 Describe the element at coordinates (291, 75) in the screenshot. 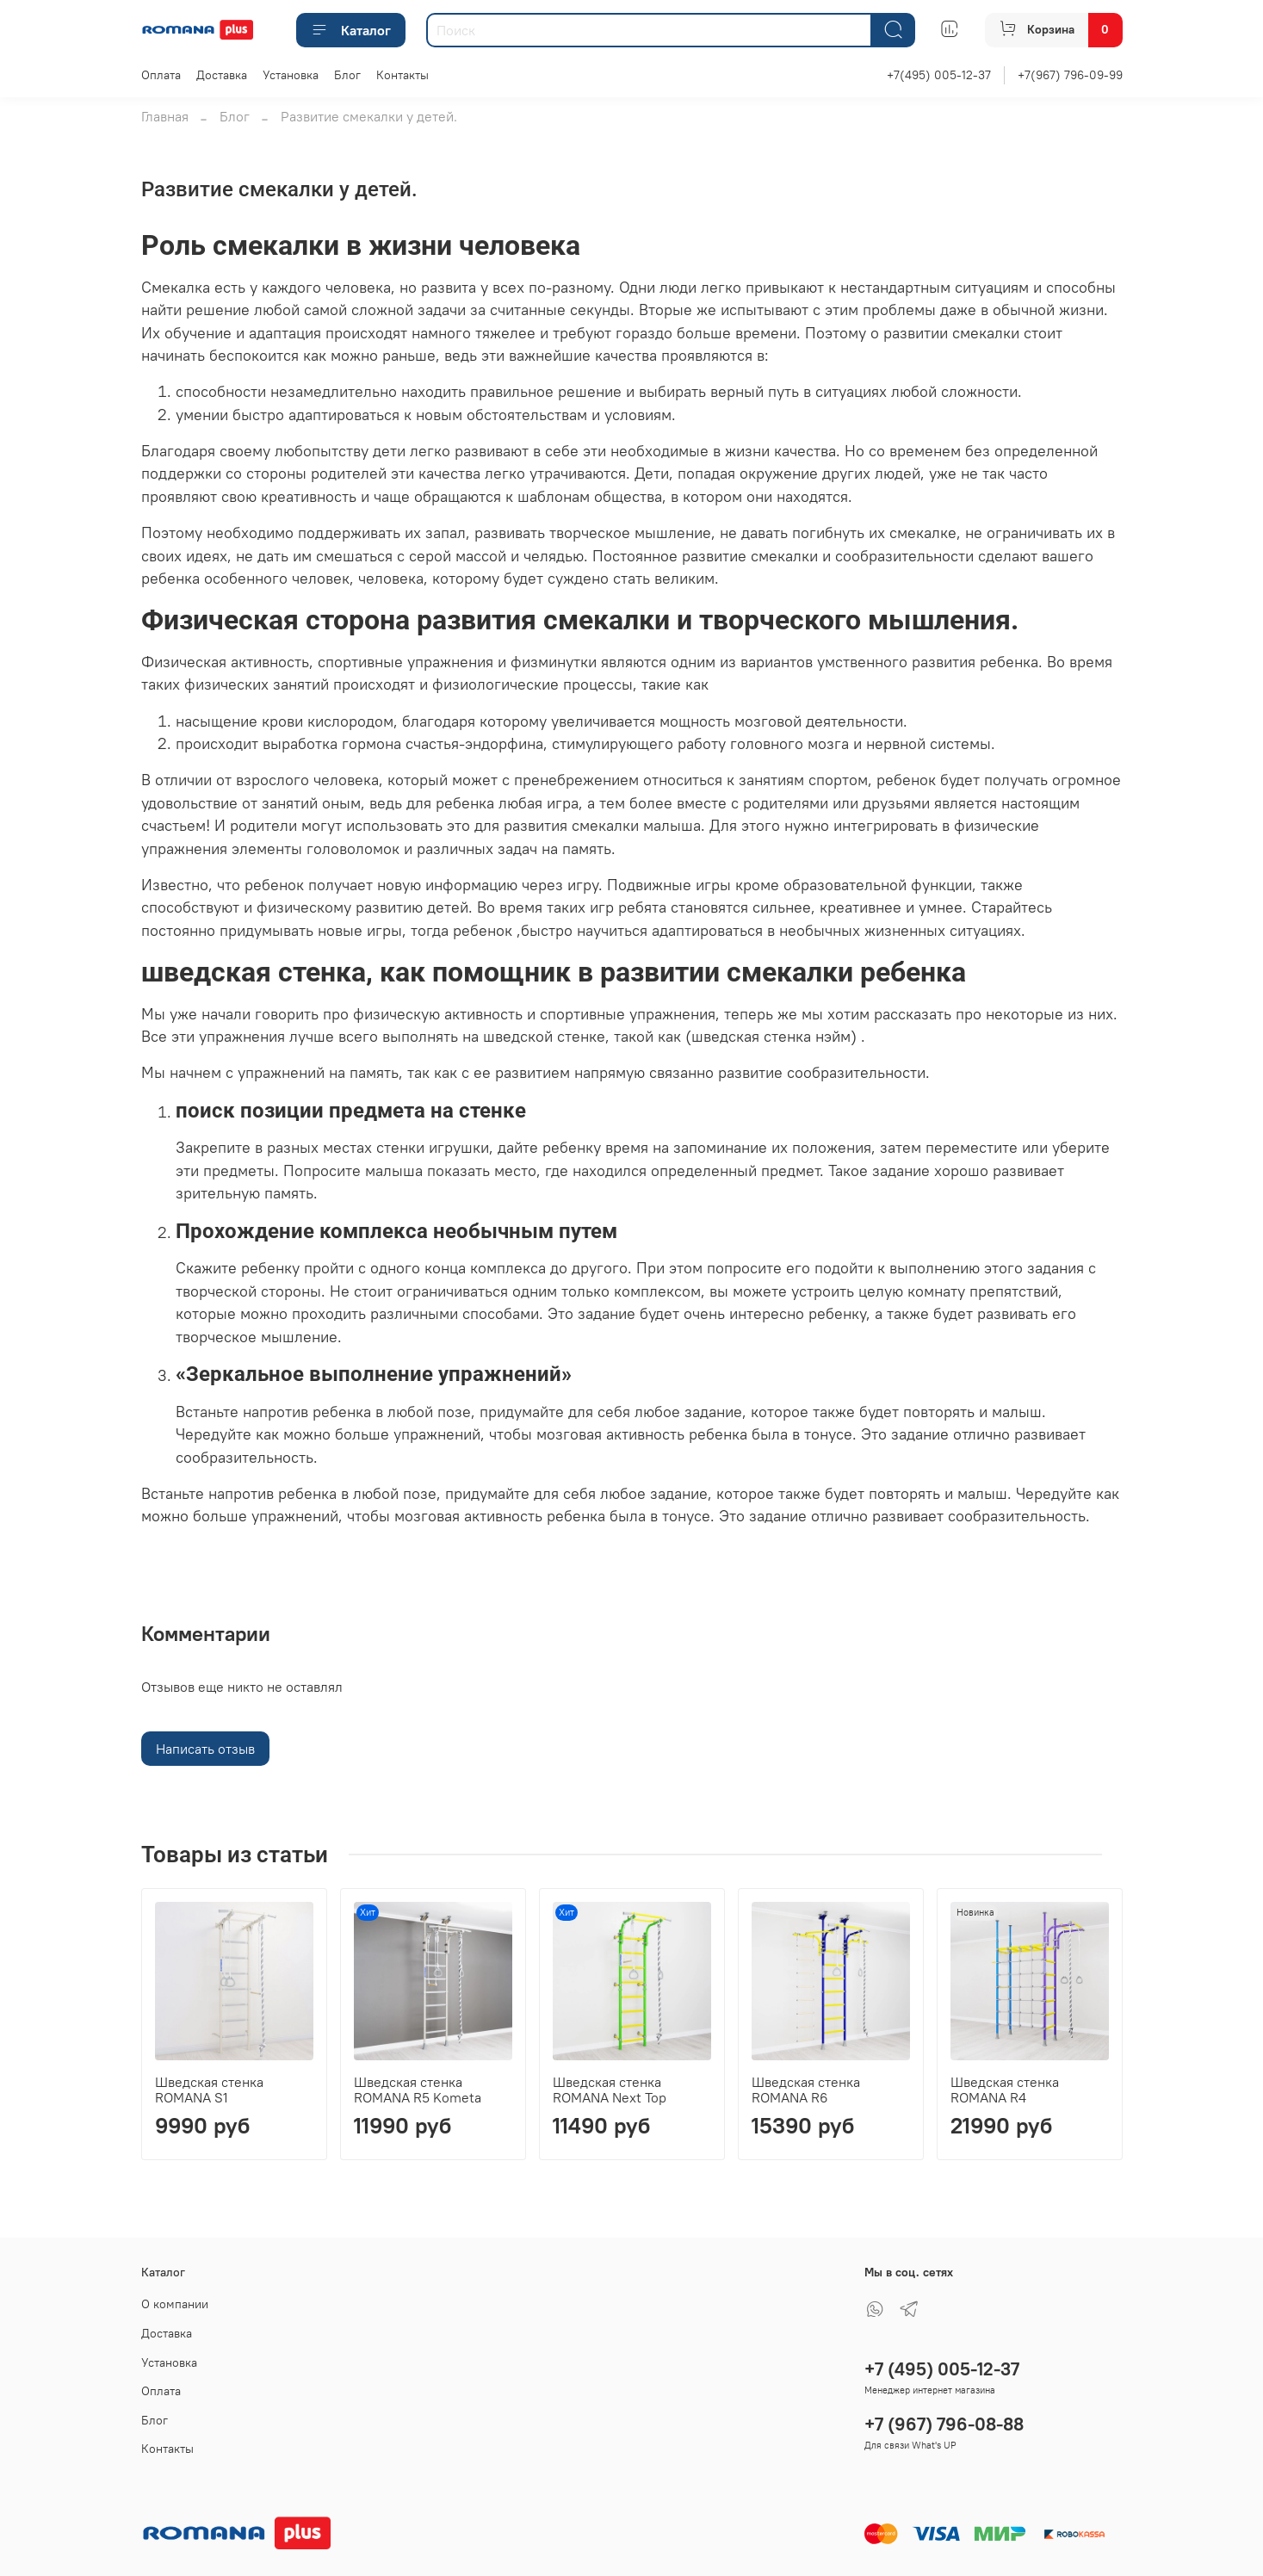

I see `Установка` at that location.